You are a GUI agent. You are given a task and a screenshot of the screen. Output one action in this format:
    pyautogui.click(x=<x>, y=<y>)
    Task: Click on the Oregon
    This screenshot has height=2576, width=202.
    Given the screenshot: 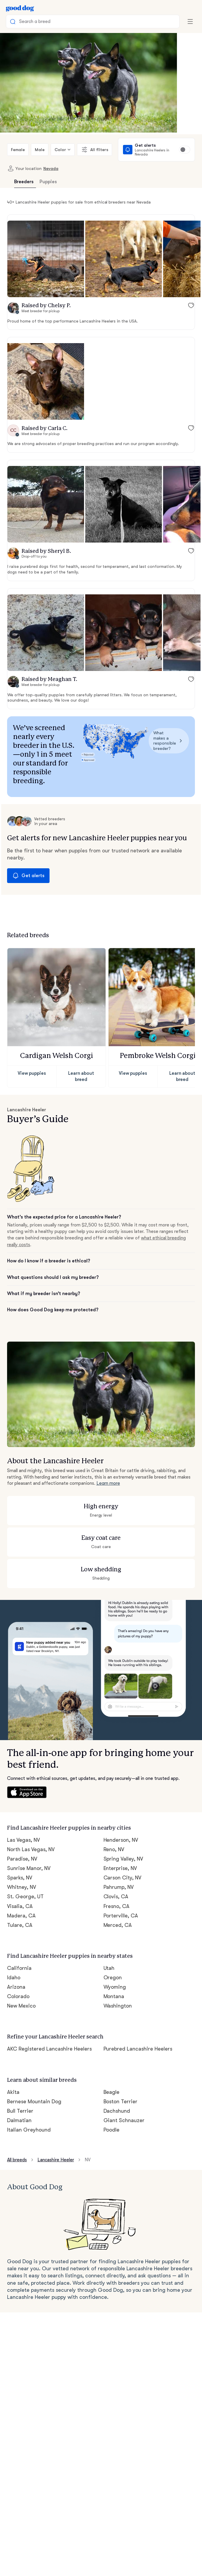 What is the action you would take?
    pyautogui.click(x=112, y=1943)
    